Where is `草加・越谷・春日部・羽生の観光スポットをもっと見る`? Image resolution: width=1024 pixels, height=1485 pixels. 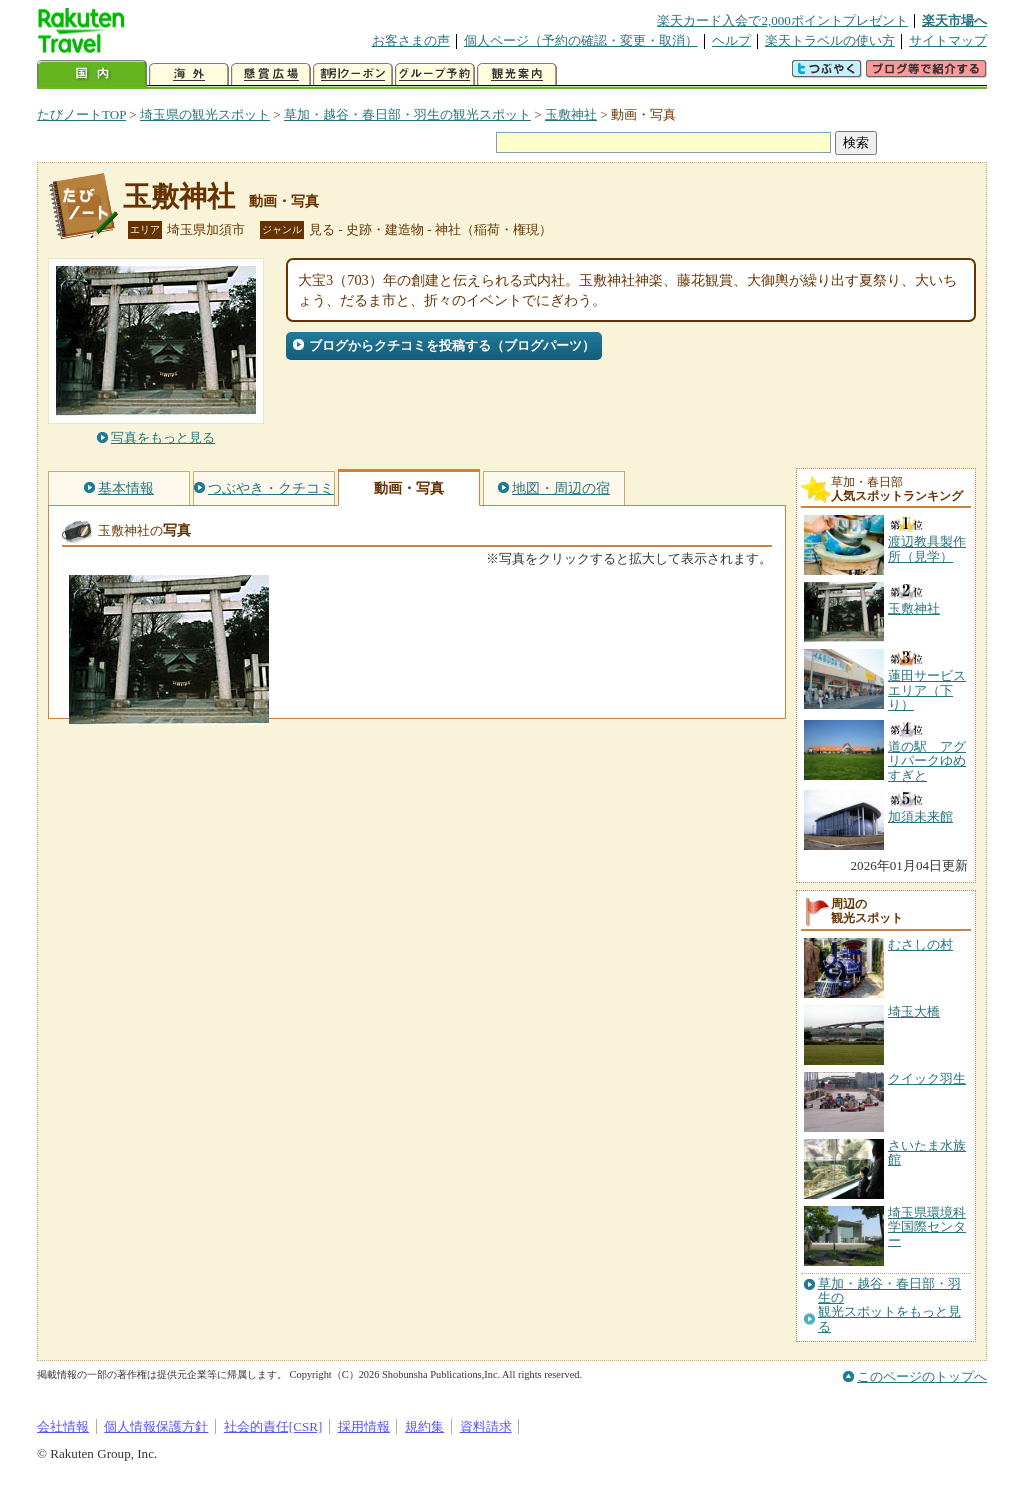
草加・越谷・春日部・羽生の観光スポットをもっと見る is located at coordinates (889, 1305).